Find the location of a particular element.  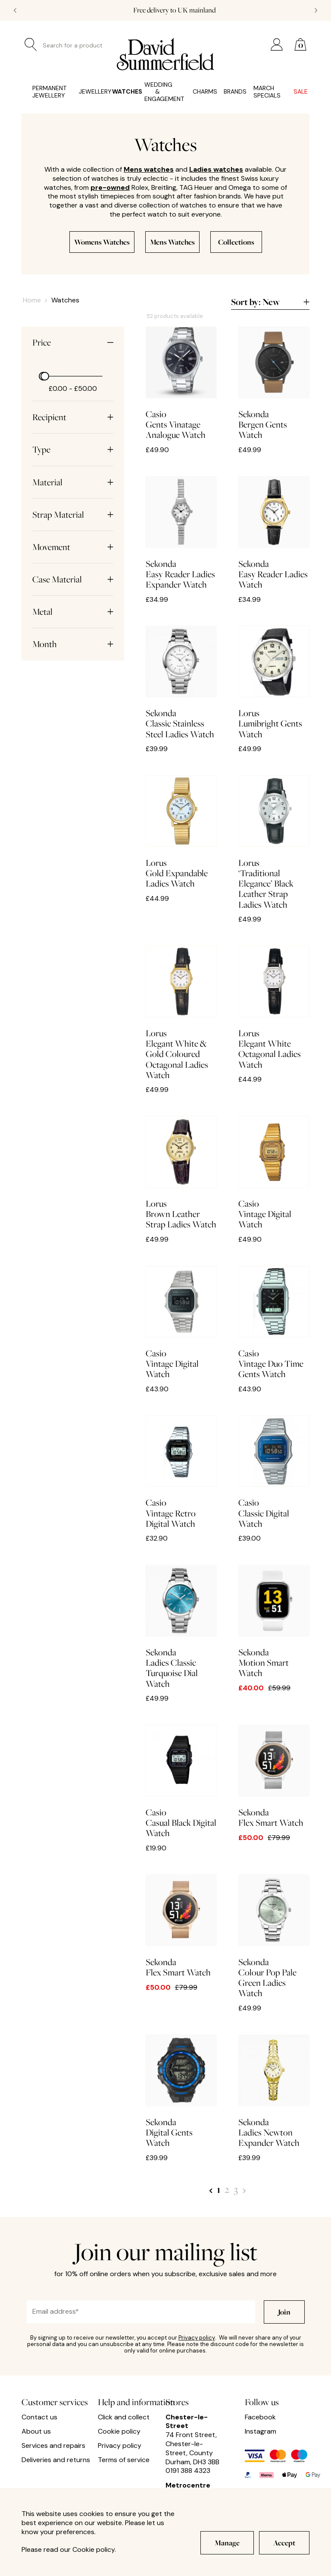

Digital Gents Watch is located at coordinates (181, 2091).